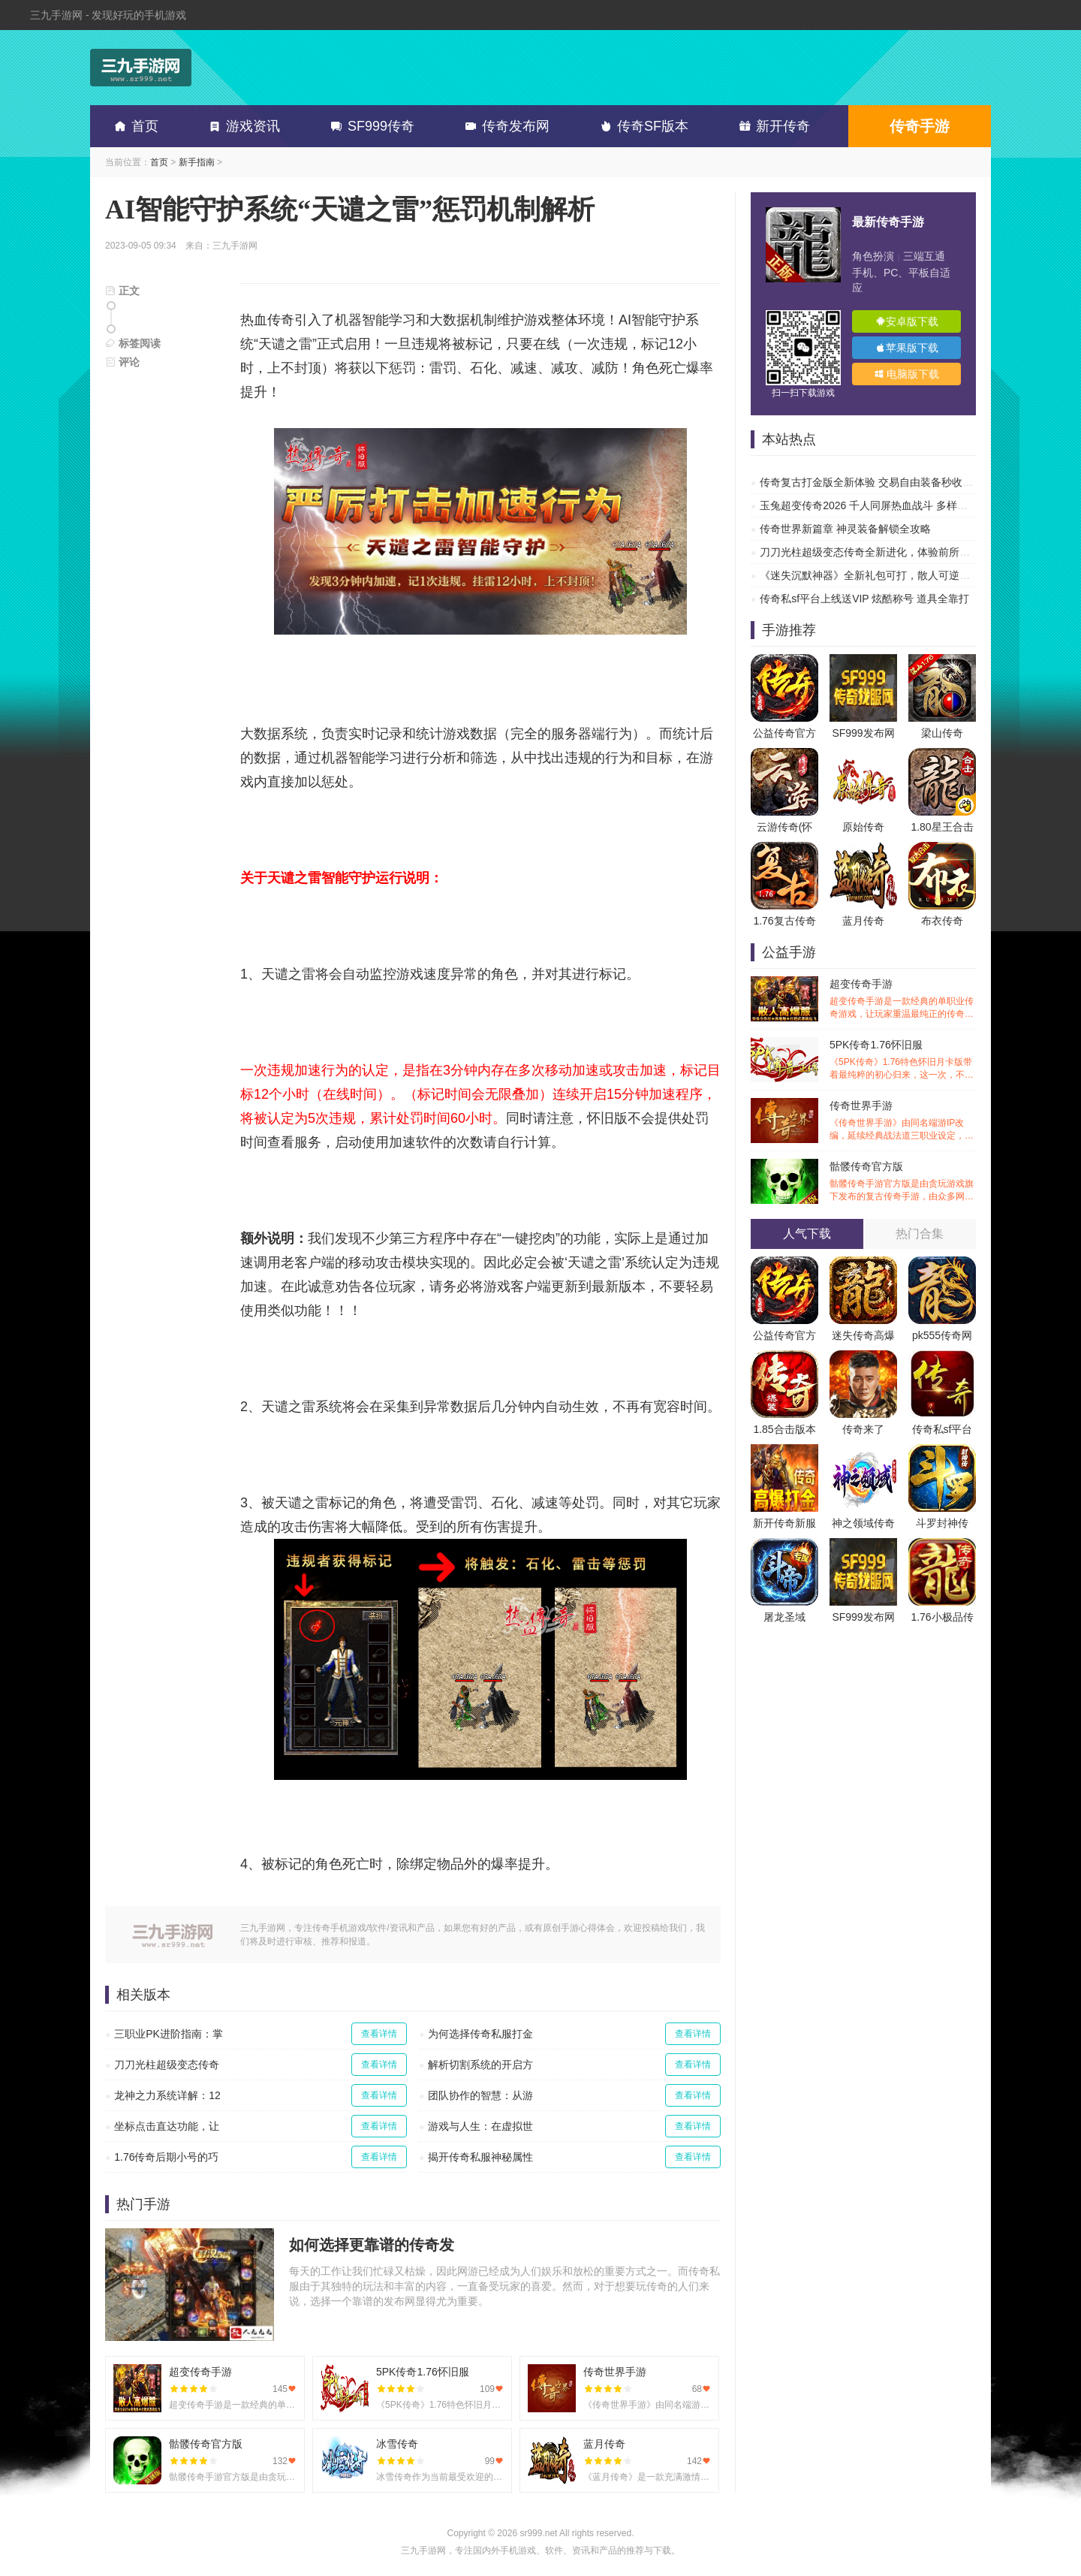 Image resolution: width=1081 pixels, height=2576 pixels. I want to click on 刀刀光柱超级变态传奇全新进化，体验前所未有的热血, so click(886, 552).